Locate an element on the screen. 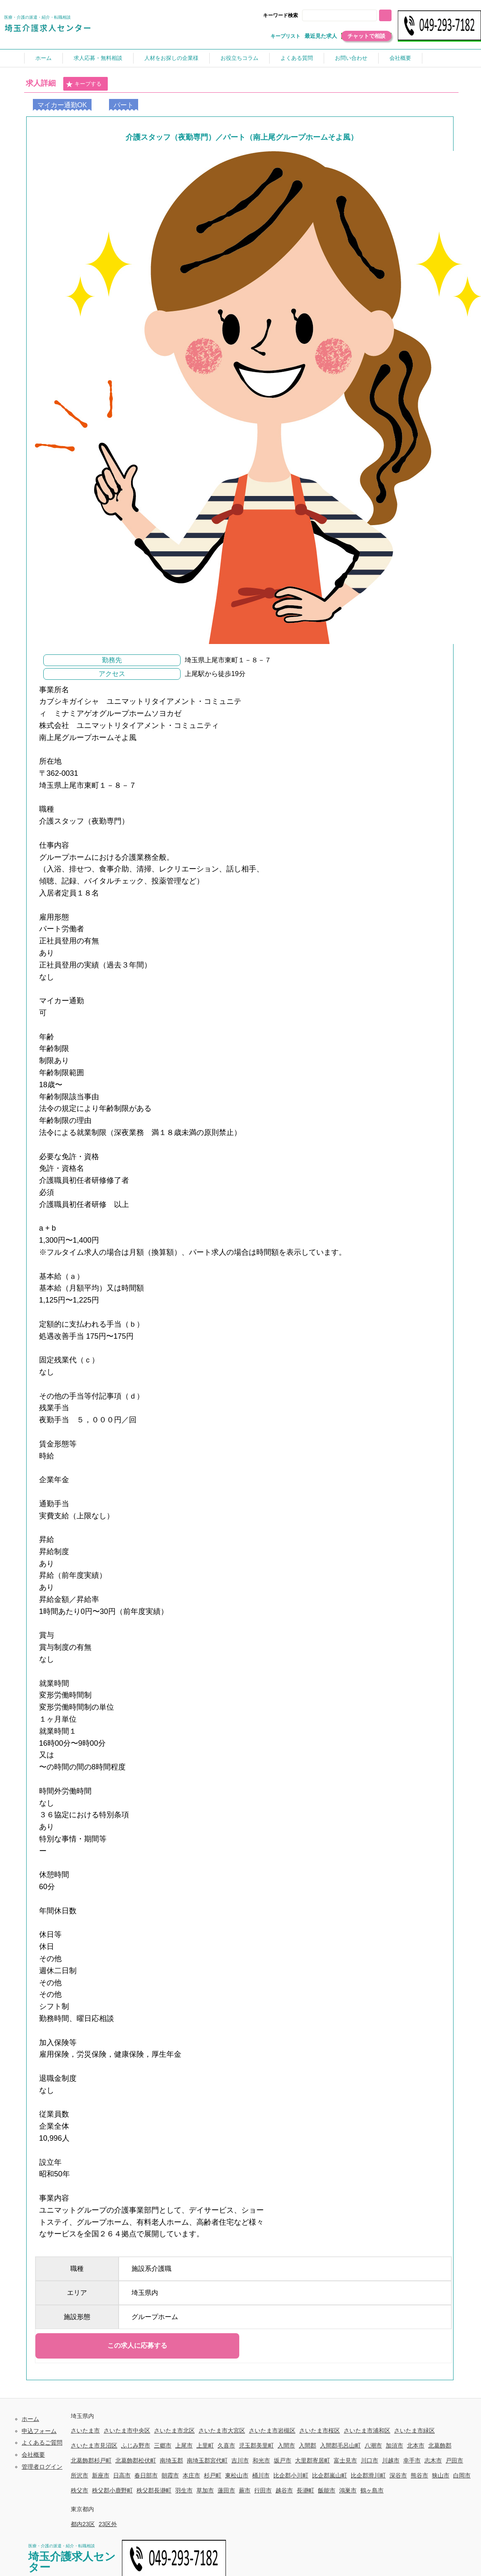 This screenshot has width=481, height=2576. 大里郡寄居町 is located at coordinates (312, 2460).